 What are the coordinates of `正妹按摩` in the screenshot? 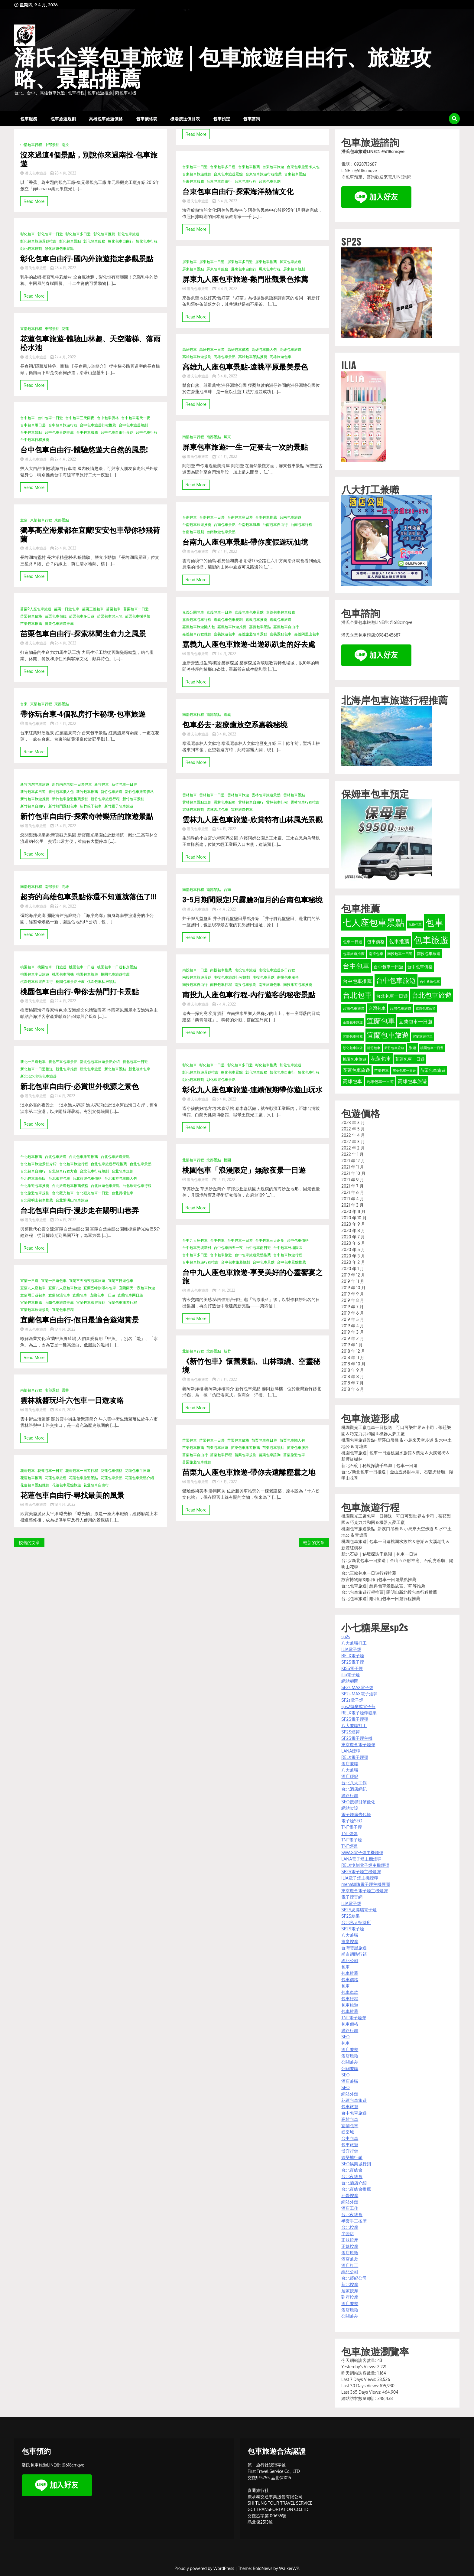 It's located at (349, 2239).